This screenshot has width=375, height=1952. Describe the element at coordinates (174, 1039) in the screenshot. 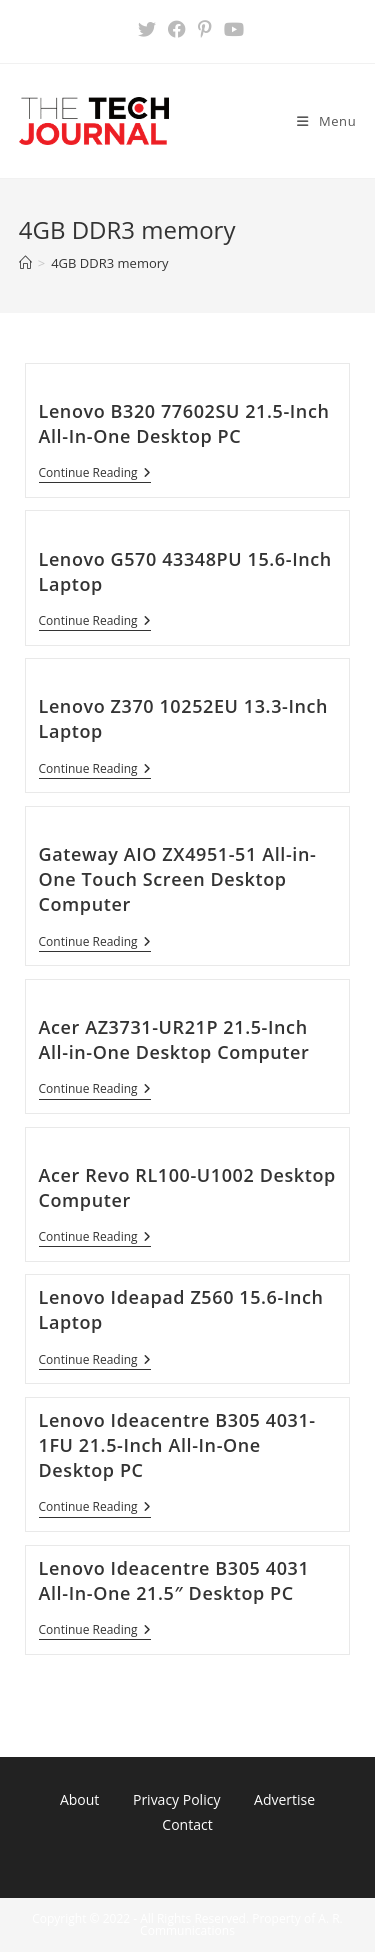

I see `Acer AZ3731-UR21P 21.5-Inch All-in-One Desktop Computer` at that location.